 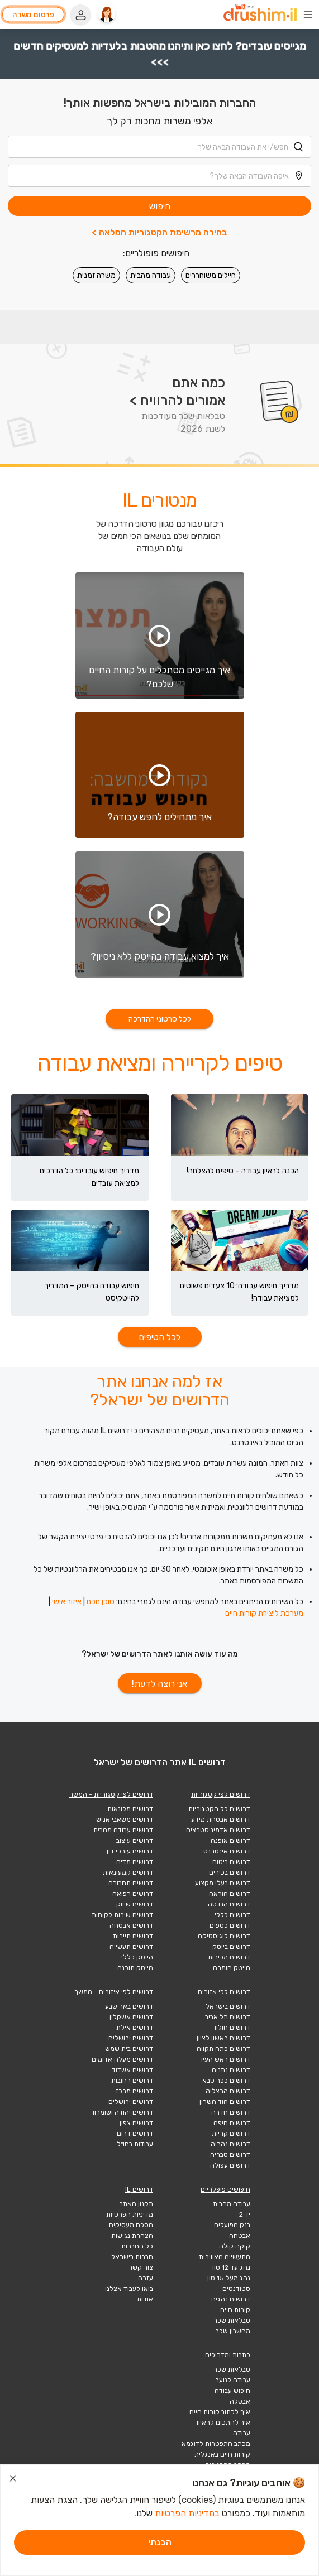 What do you see at coordinates (216, 2444) in the screenshot?
I see `מכתב התפטרות לדוגמא` at bounding box center [216, 2444].